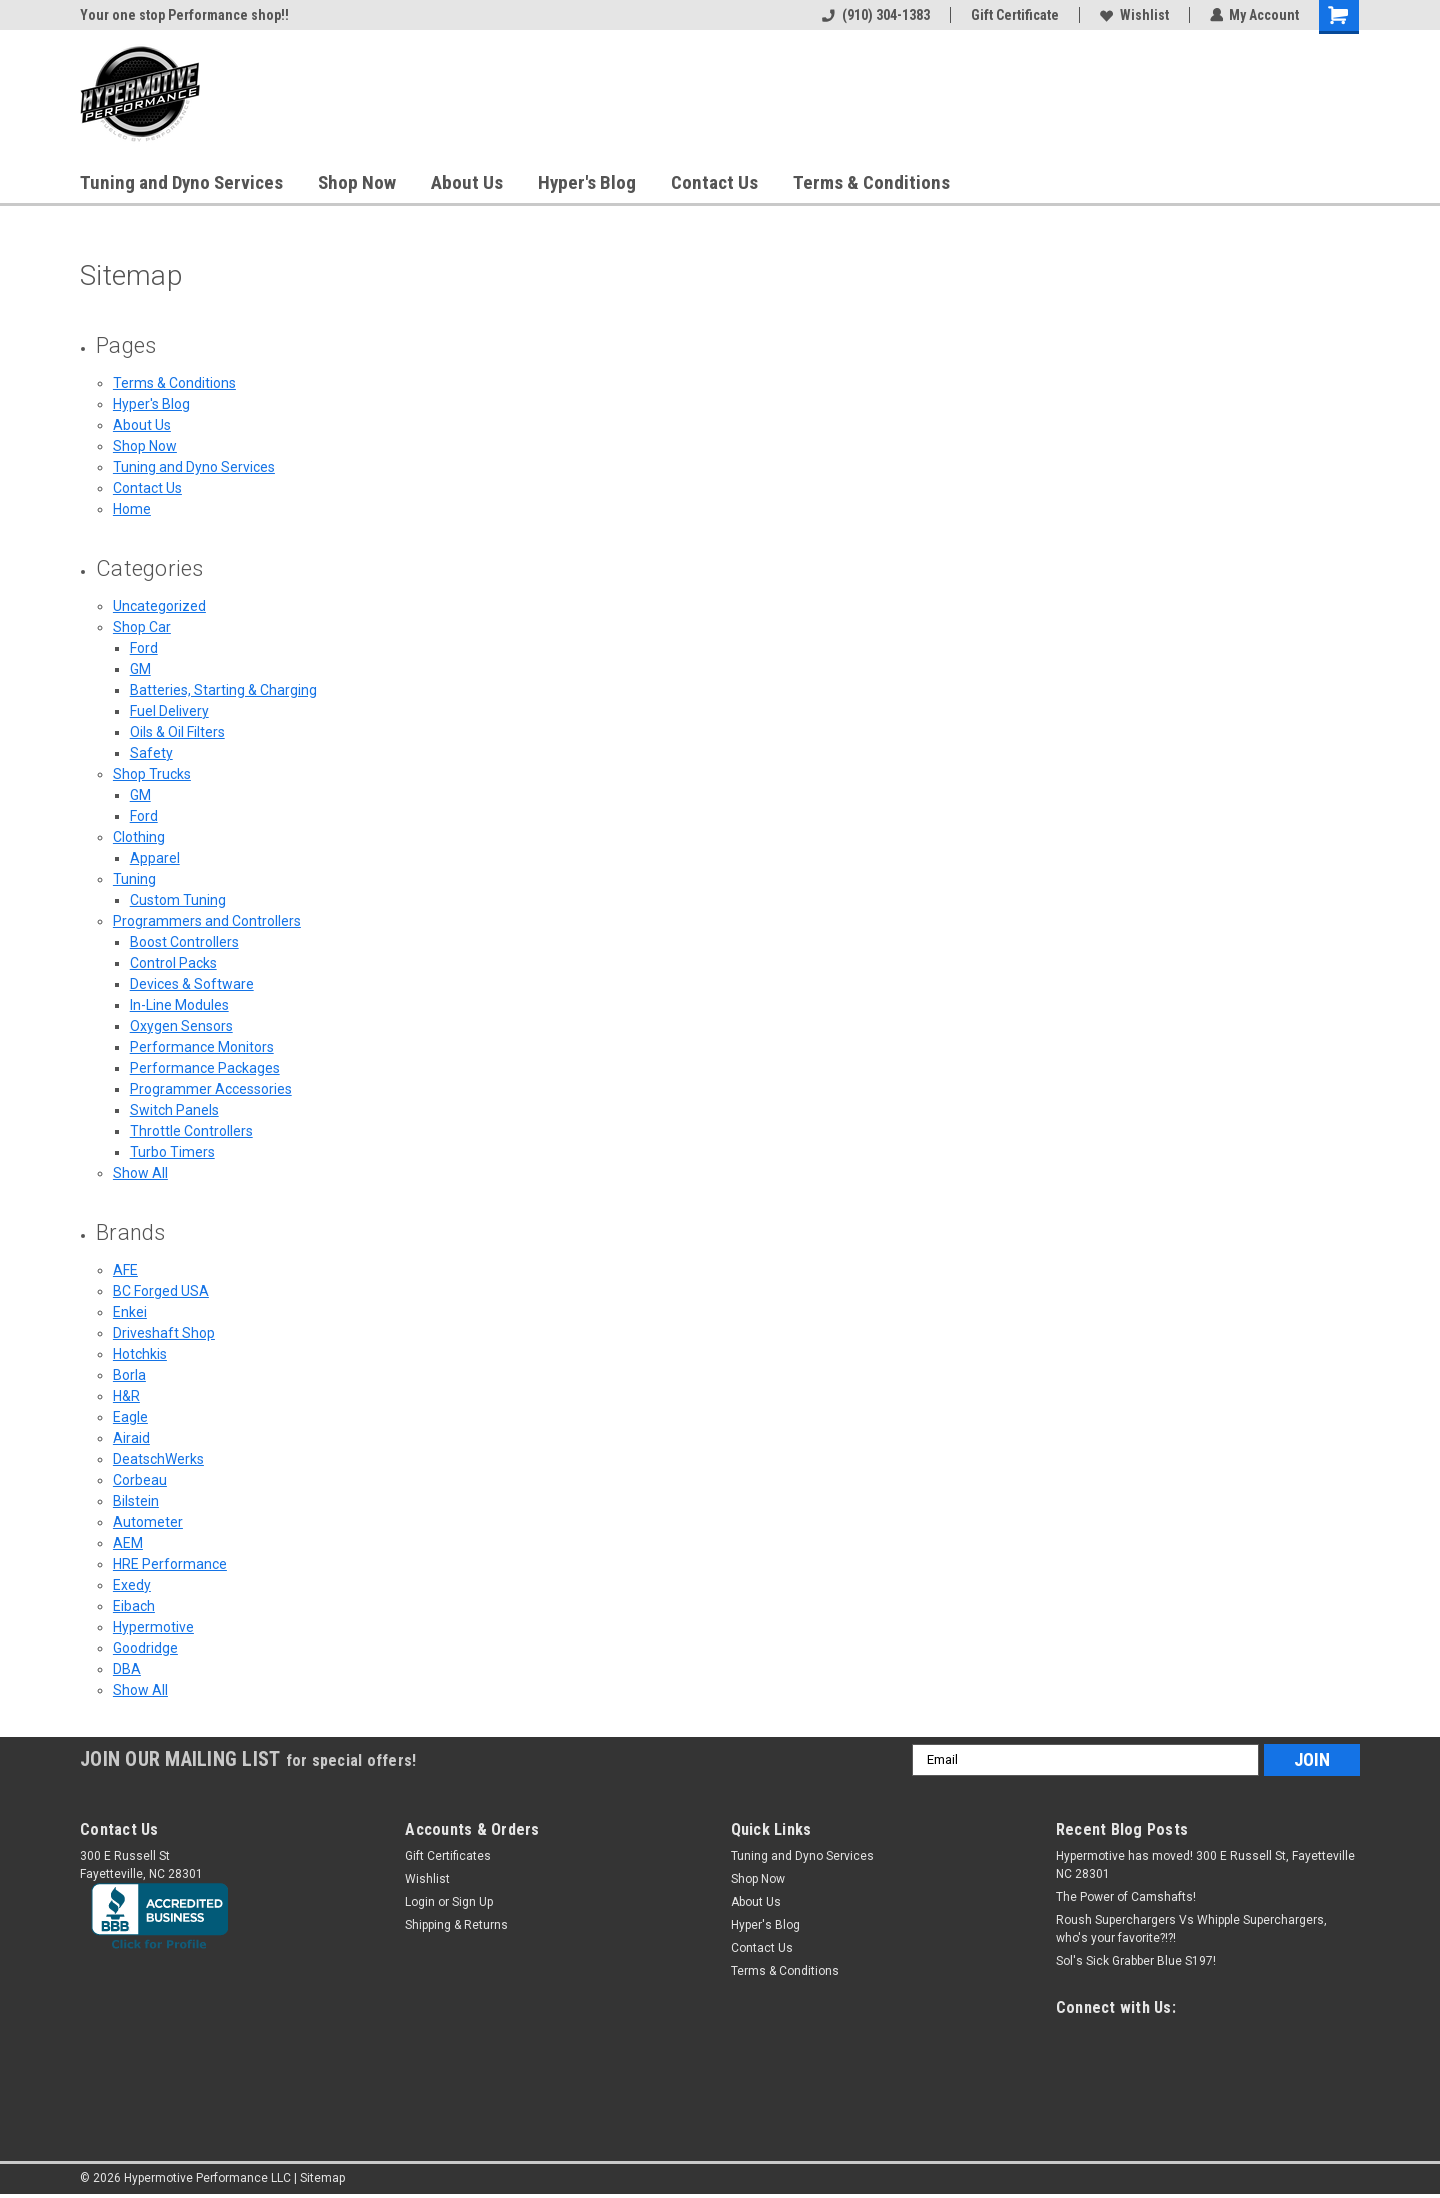  Describe the element at coordinates (148, 1522) in the screenshot. I see `Autometer` at that location.